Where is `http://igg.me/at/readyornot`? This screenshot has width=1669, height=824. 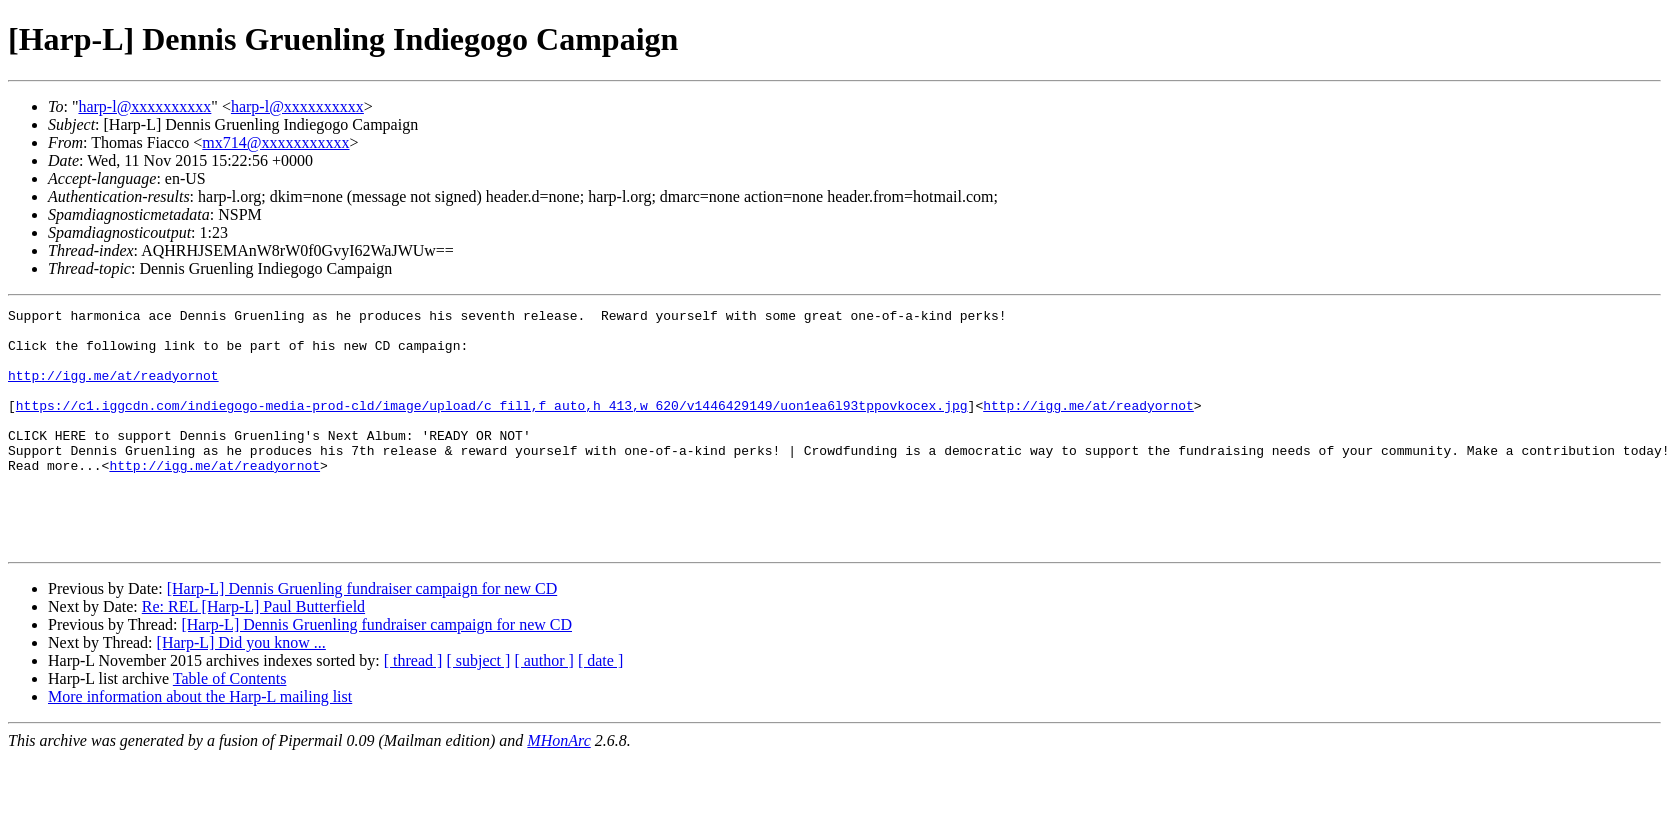
http://igg.me/at/readyornot is located at coordinates (113, 390).